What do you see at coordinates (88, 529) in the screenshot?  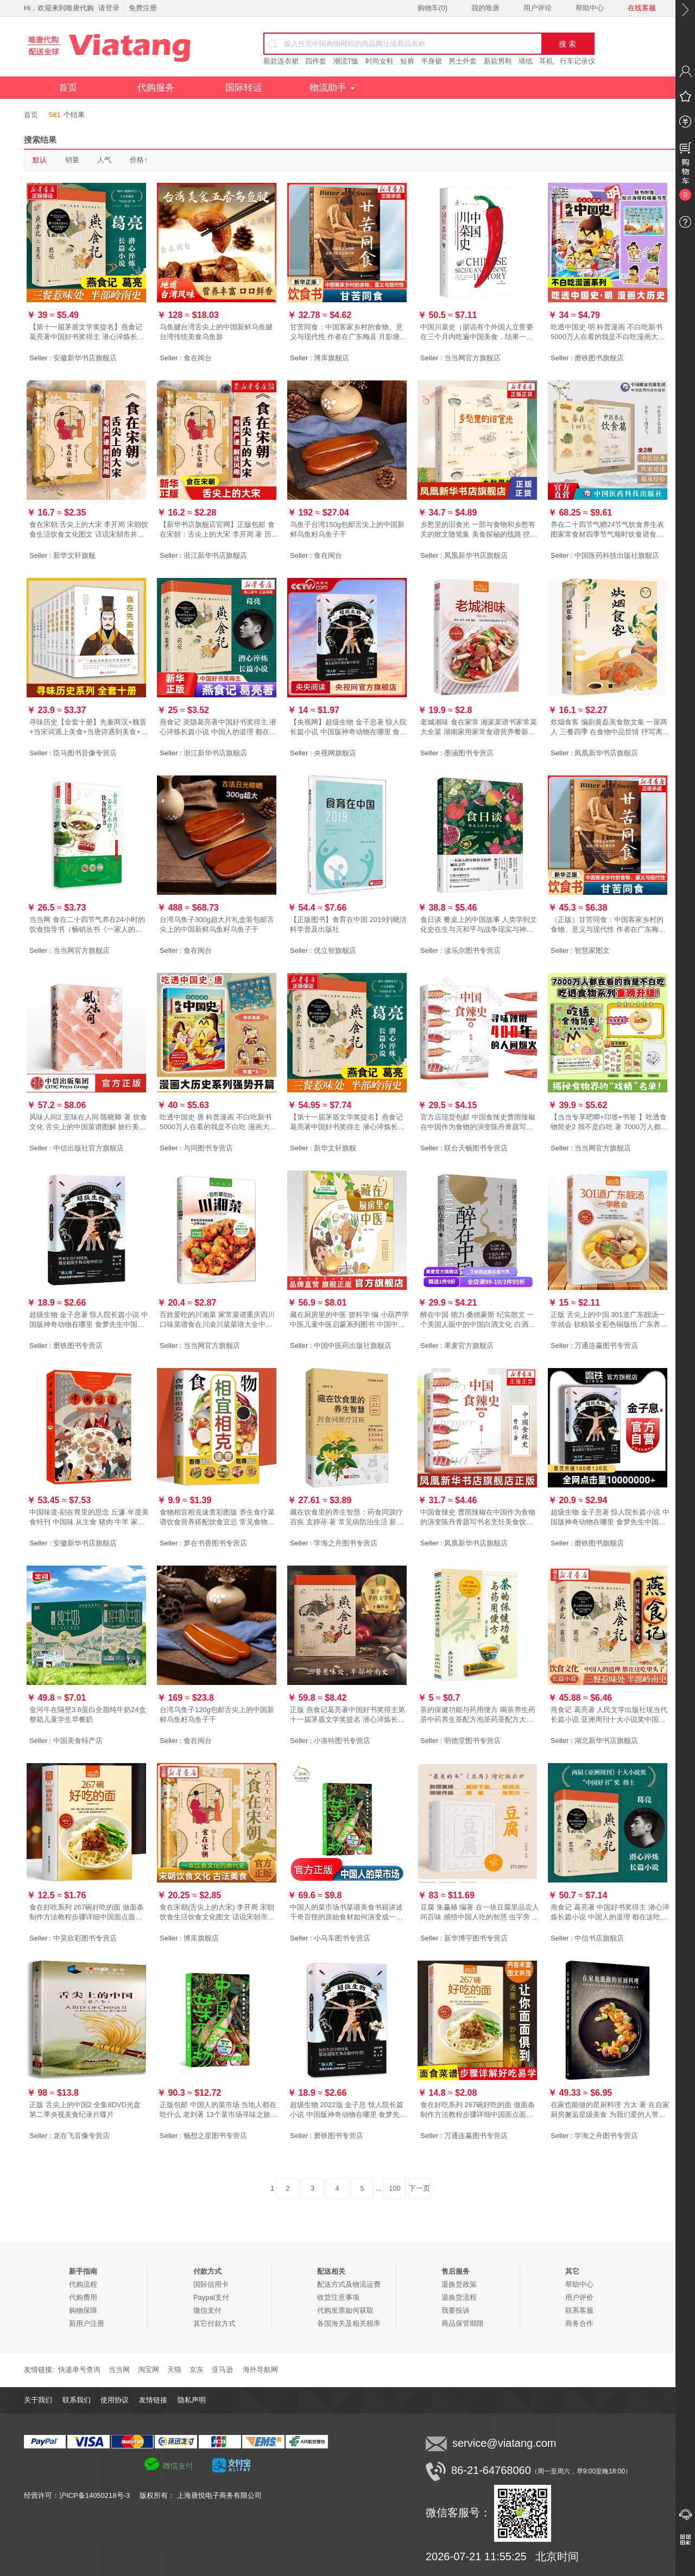 I see `食在宋朝:舌尖上的大宋 李开周 宋朝饮食生活饮食文化图文 话说宋朝市井生活的地方志中国传统文化重现古法美食 正版书籍 新华书店` at bounding box center [88, 529].